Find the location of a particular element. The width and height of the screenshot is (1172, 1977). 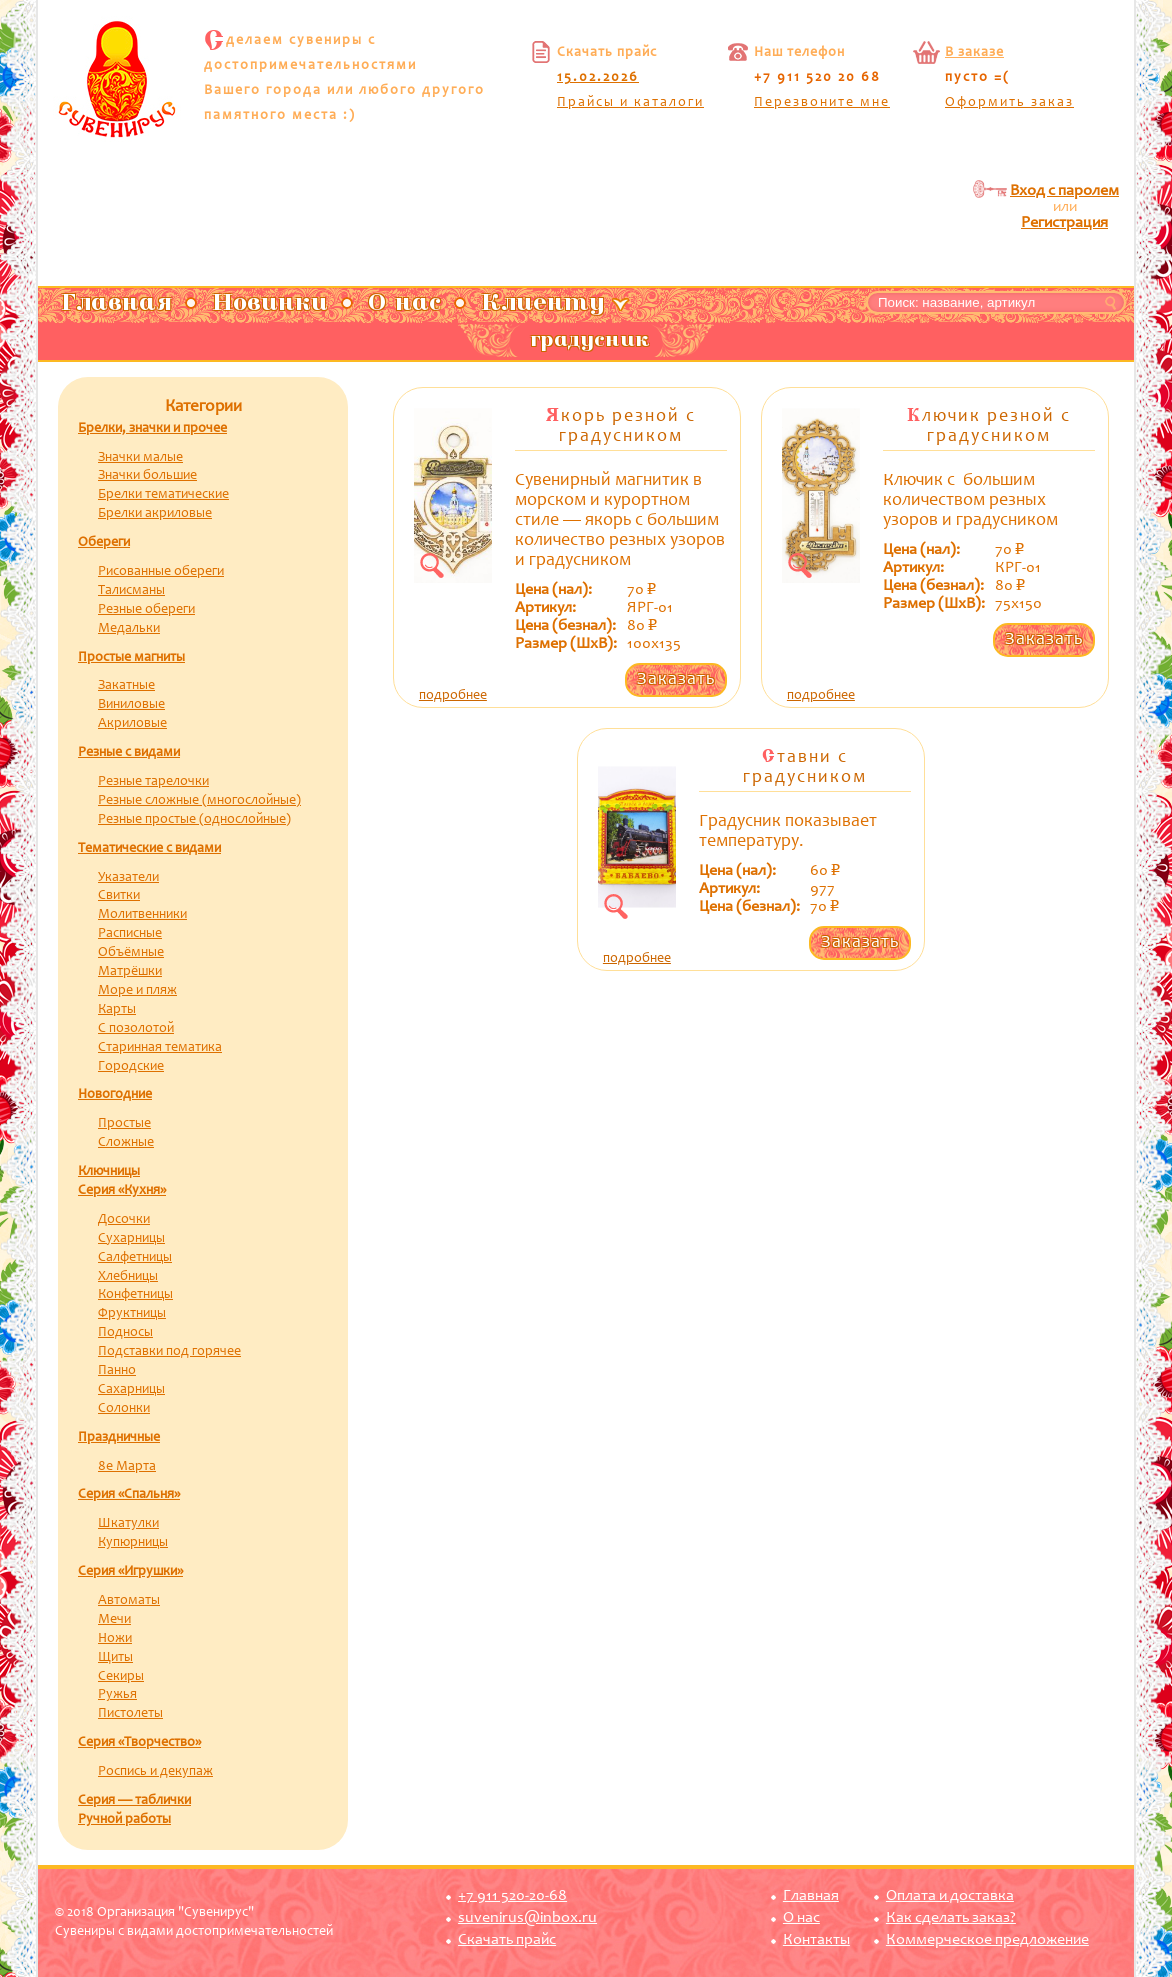

Рисованные обереги is located at coordinates (161, 572).